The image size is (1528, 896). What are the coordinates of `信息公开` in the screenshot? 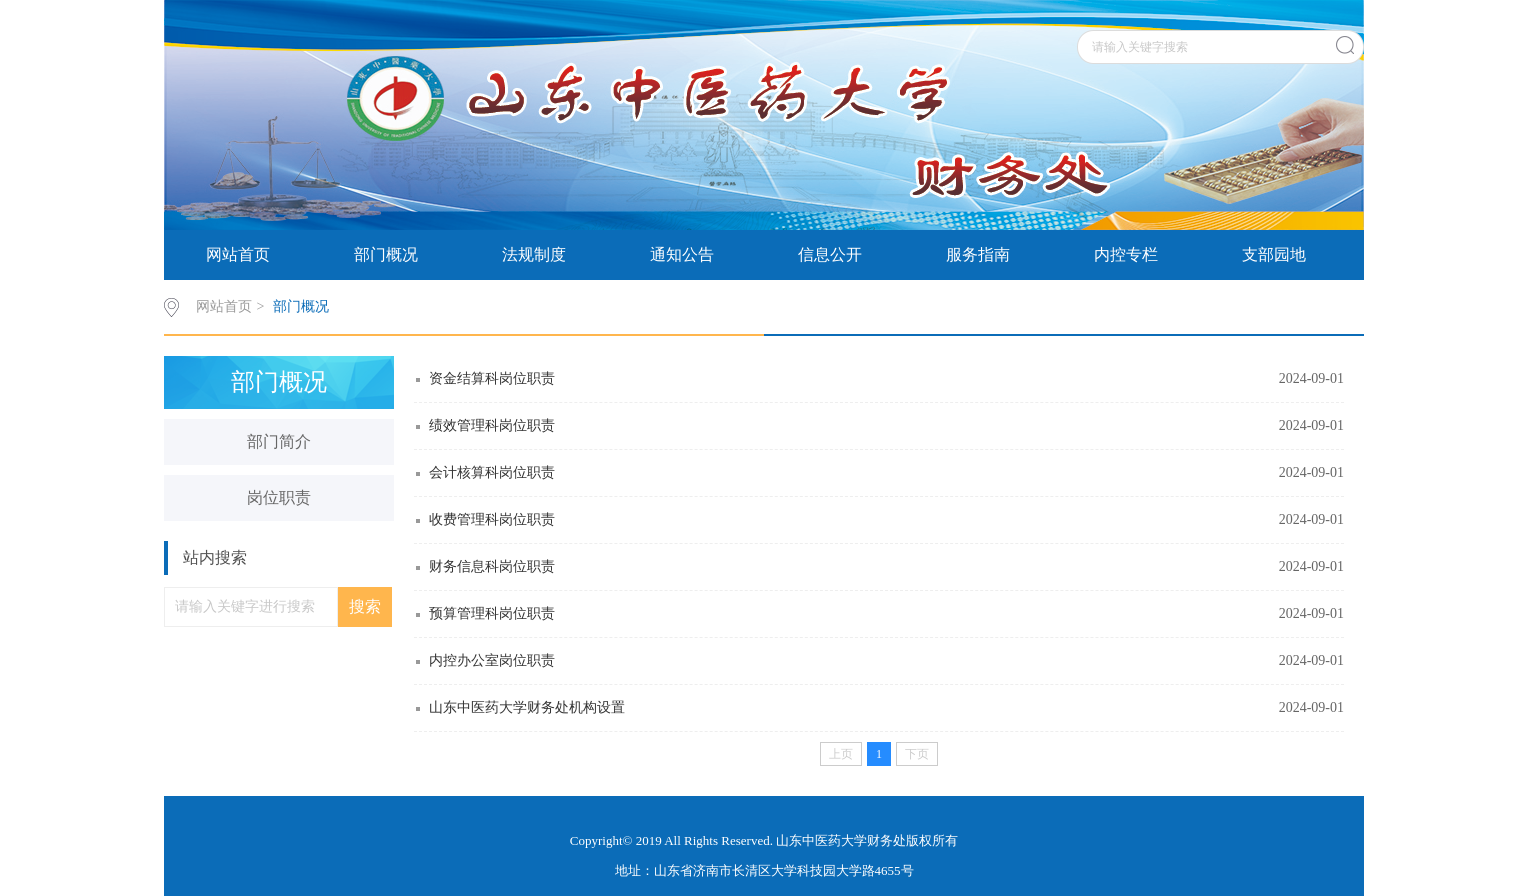 It's located at (830, 254).